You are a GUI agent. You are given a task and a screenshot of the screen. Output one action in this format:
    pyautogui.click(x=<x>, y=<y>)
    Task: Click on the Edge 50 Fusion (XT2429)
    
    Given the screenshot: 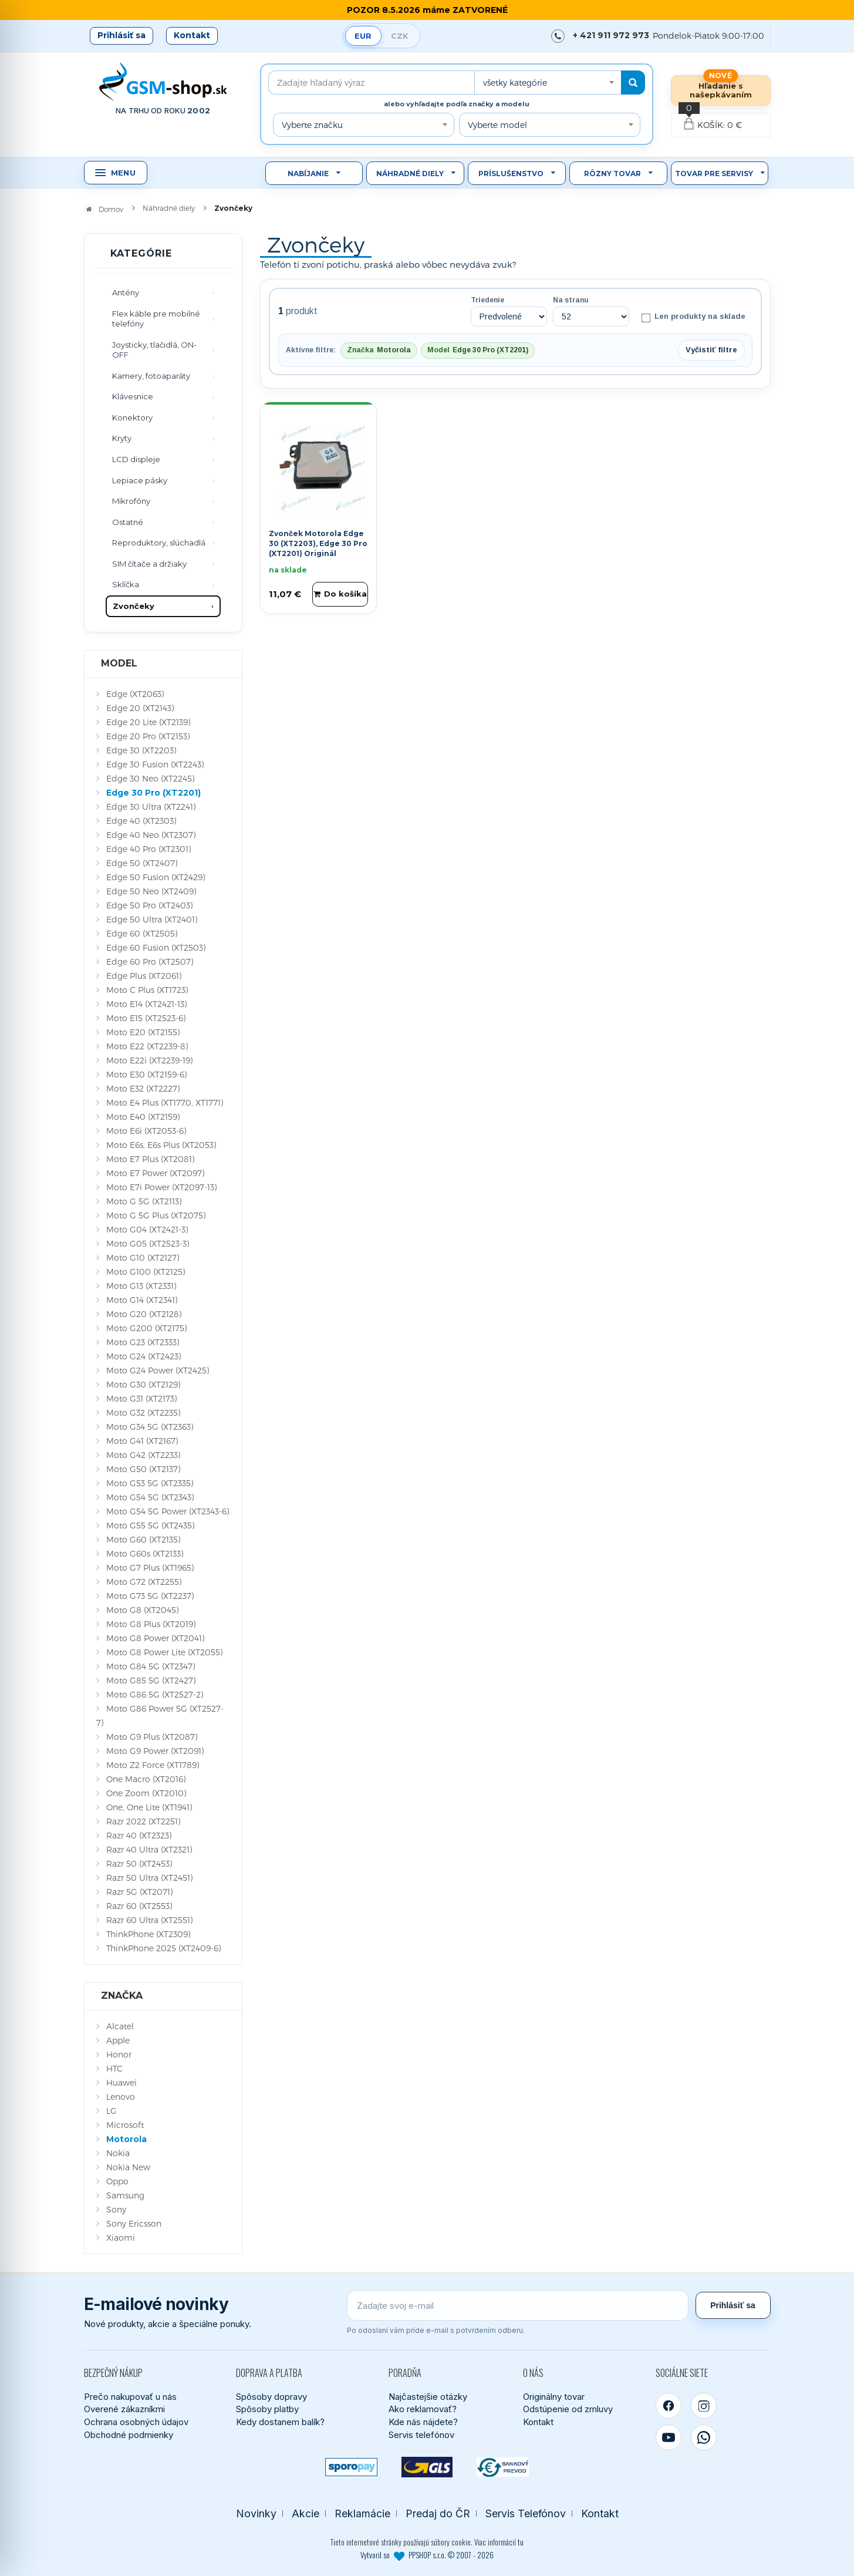 What is the action you would take?
    pyautogui.click(x=155, y=877)
    